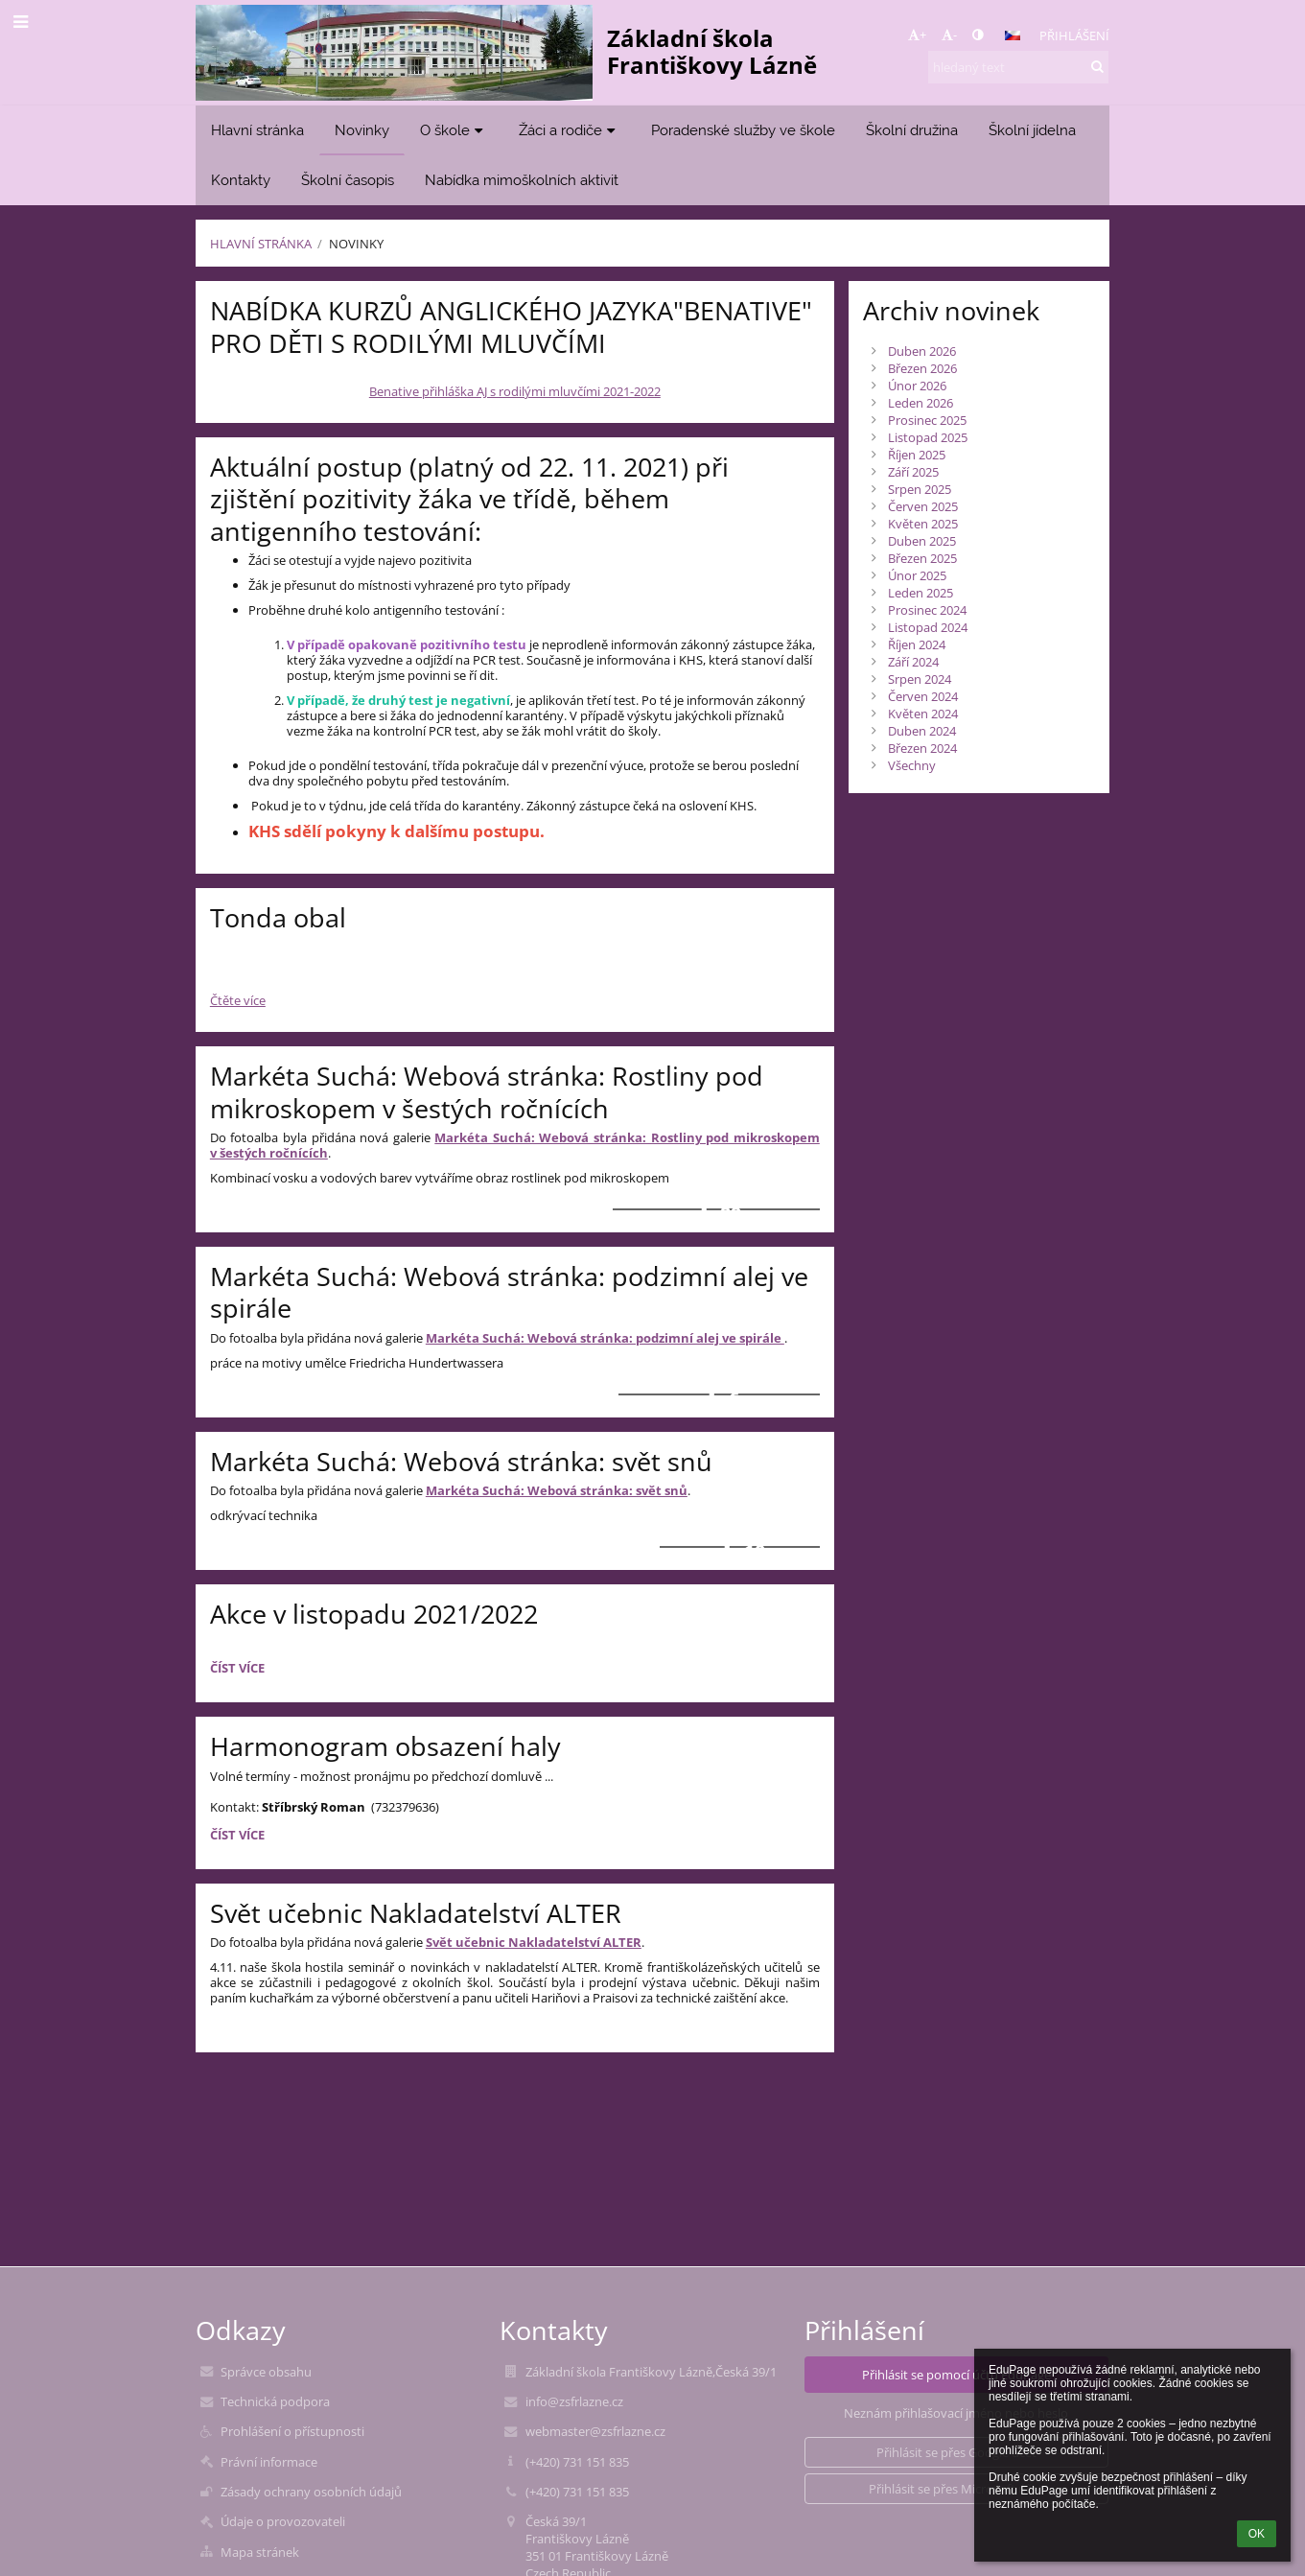 This screenshot has height=2576, width=1305. Describe the element at coordinates (1012, 35) in the screenshot. I see `[button]` at that location.